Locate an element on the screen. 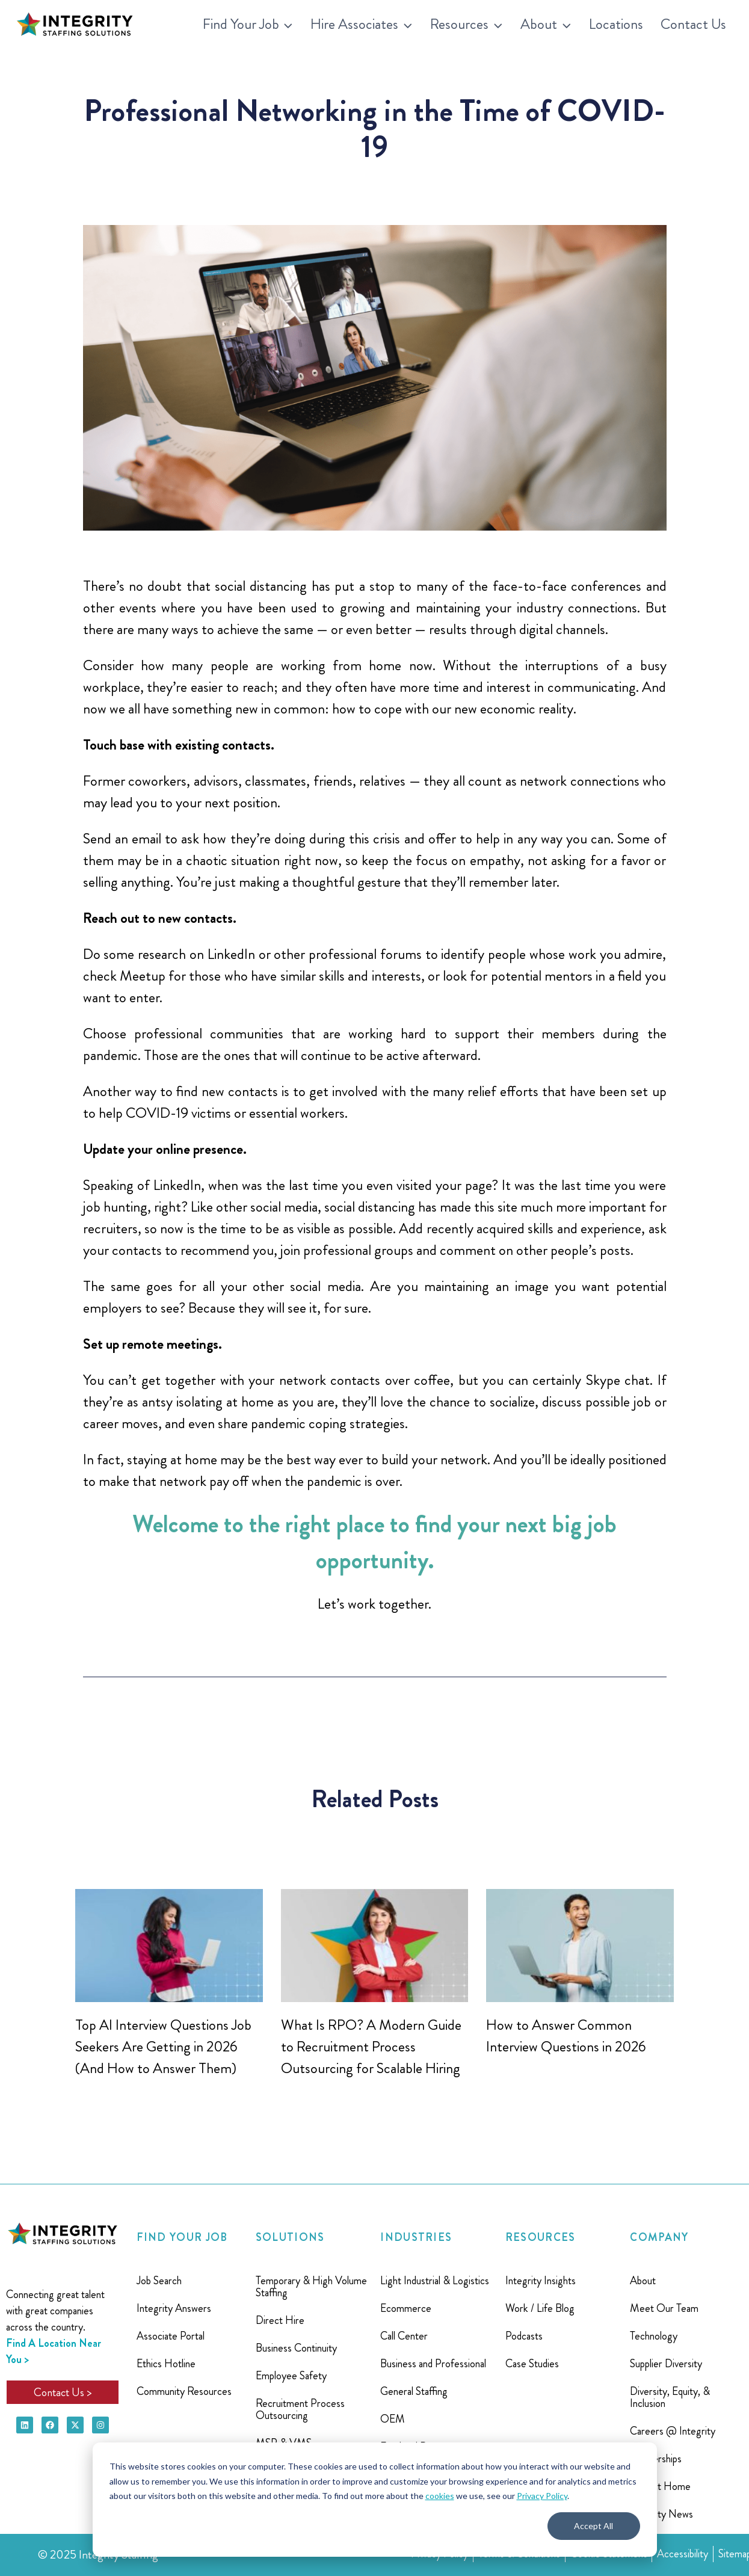 The height and width of the screenshot is (2576, 749). Employee Safety is located at coordinates (291, 2375).